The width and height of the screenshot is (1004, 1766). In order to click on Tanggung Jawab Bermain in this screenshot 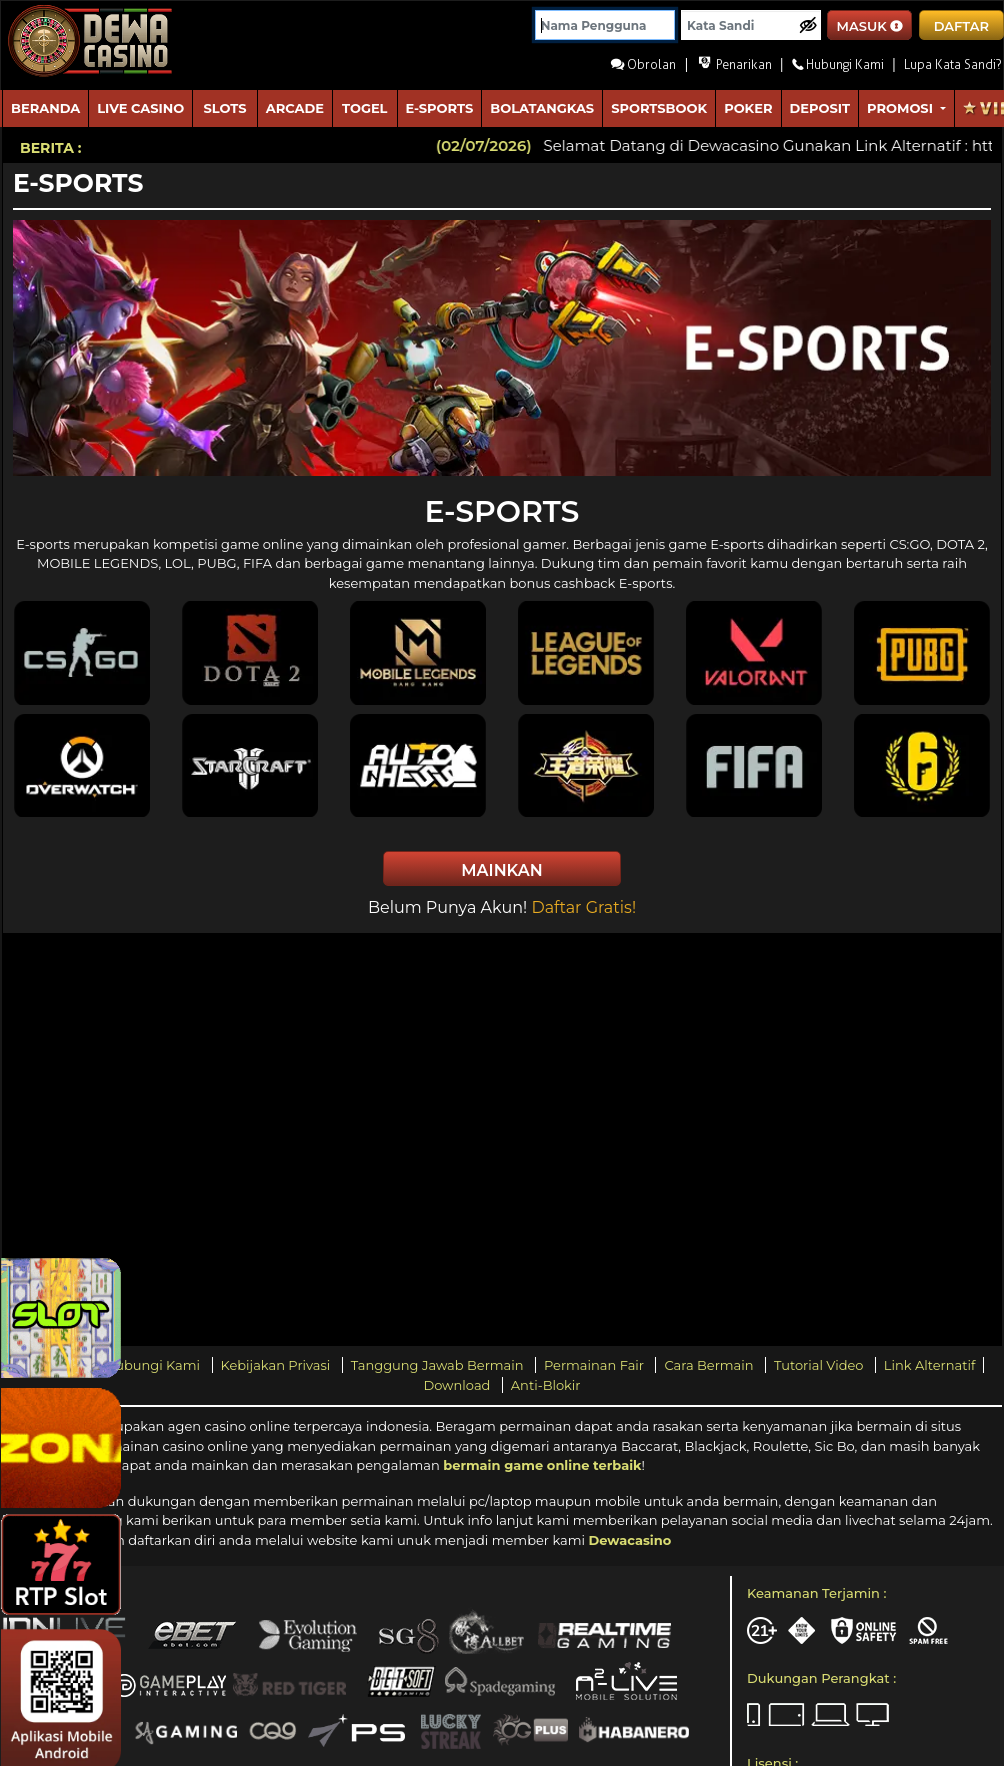, I will do `click(439, 1365)`.